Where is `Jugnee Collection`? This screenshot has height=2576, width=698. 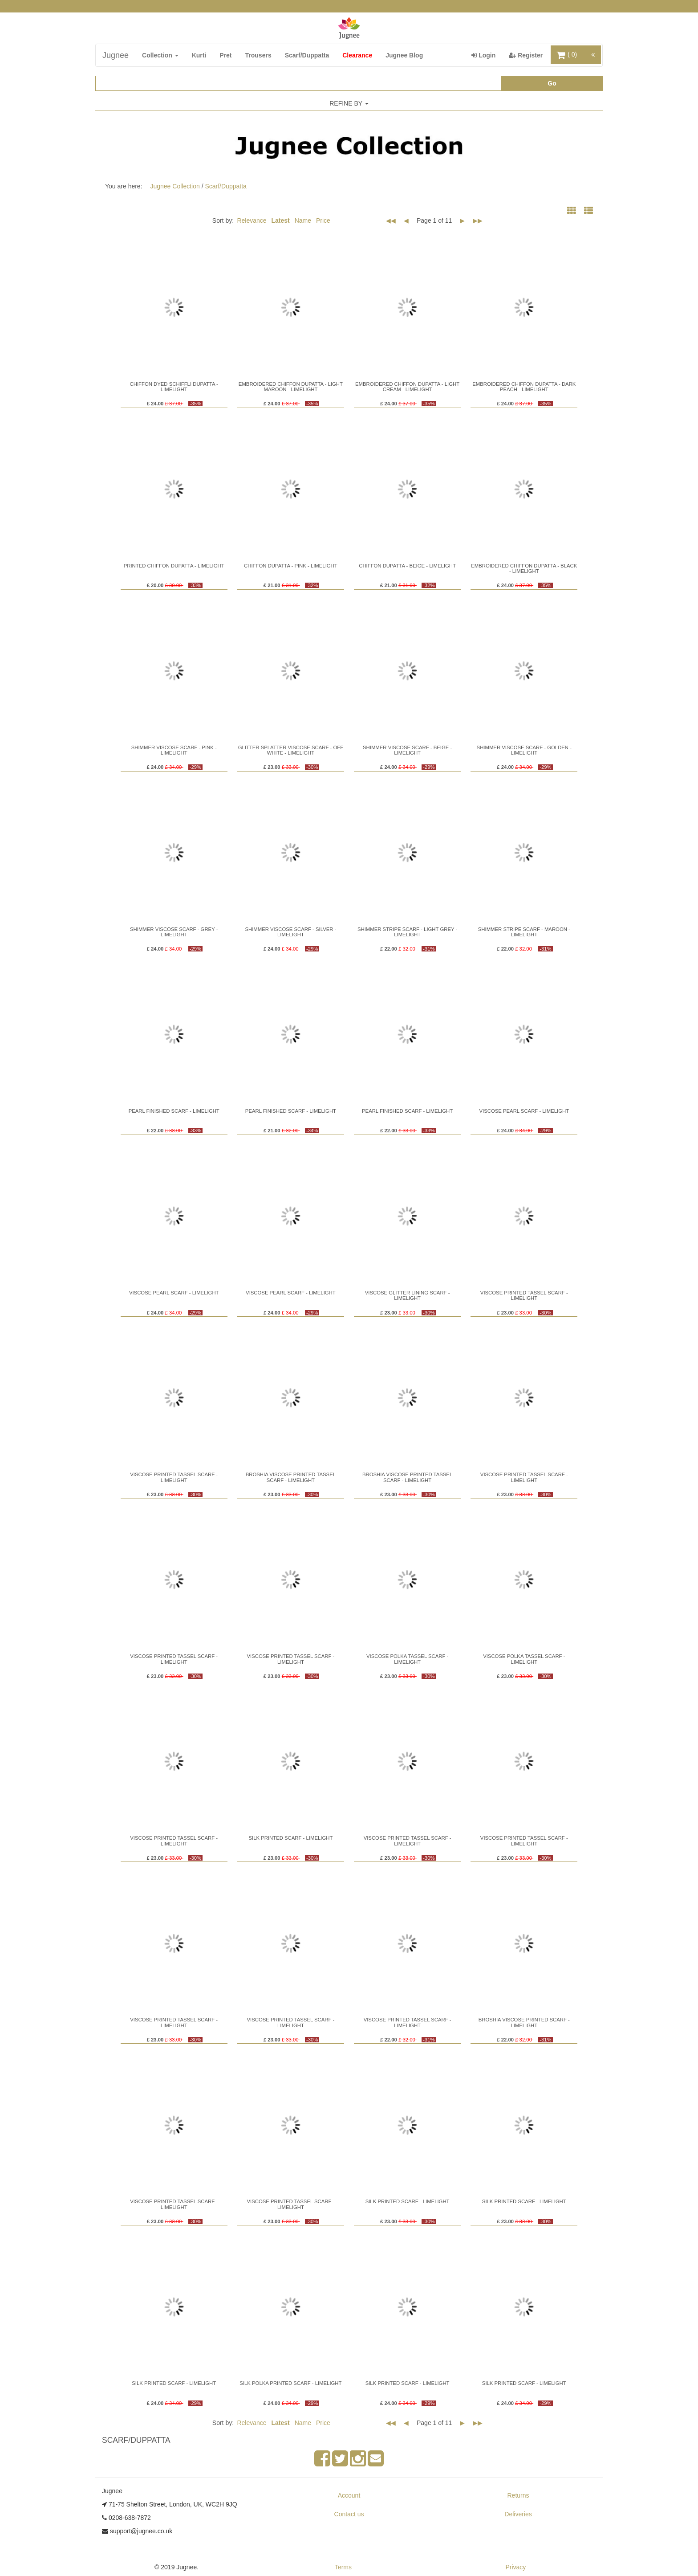
Jugnee Collection is located at coordinates (174, 186).